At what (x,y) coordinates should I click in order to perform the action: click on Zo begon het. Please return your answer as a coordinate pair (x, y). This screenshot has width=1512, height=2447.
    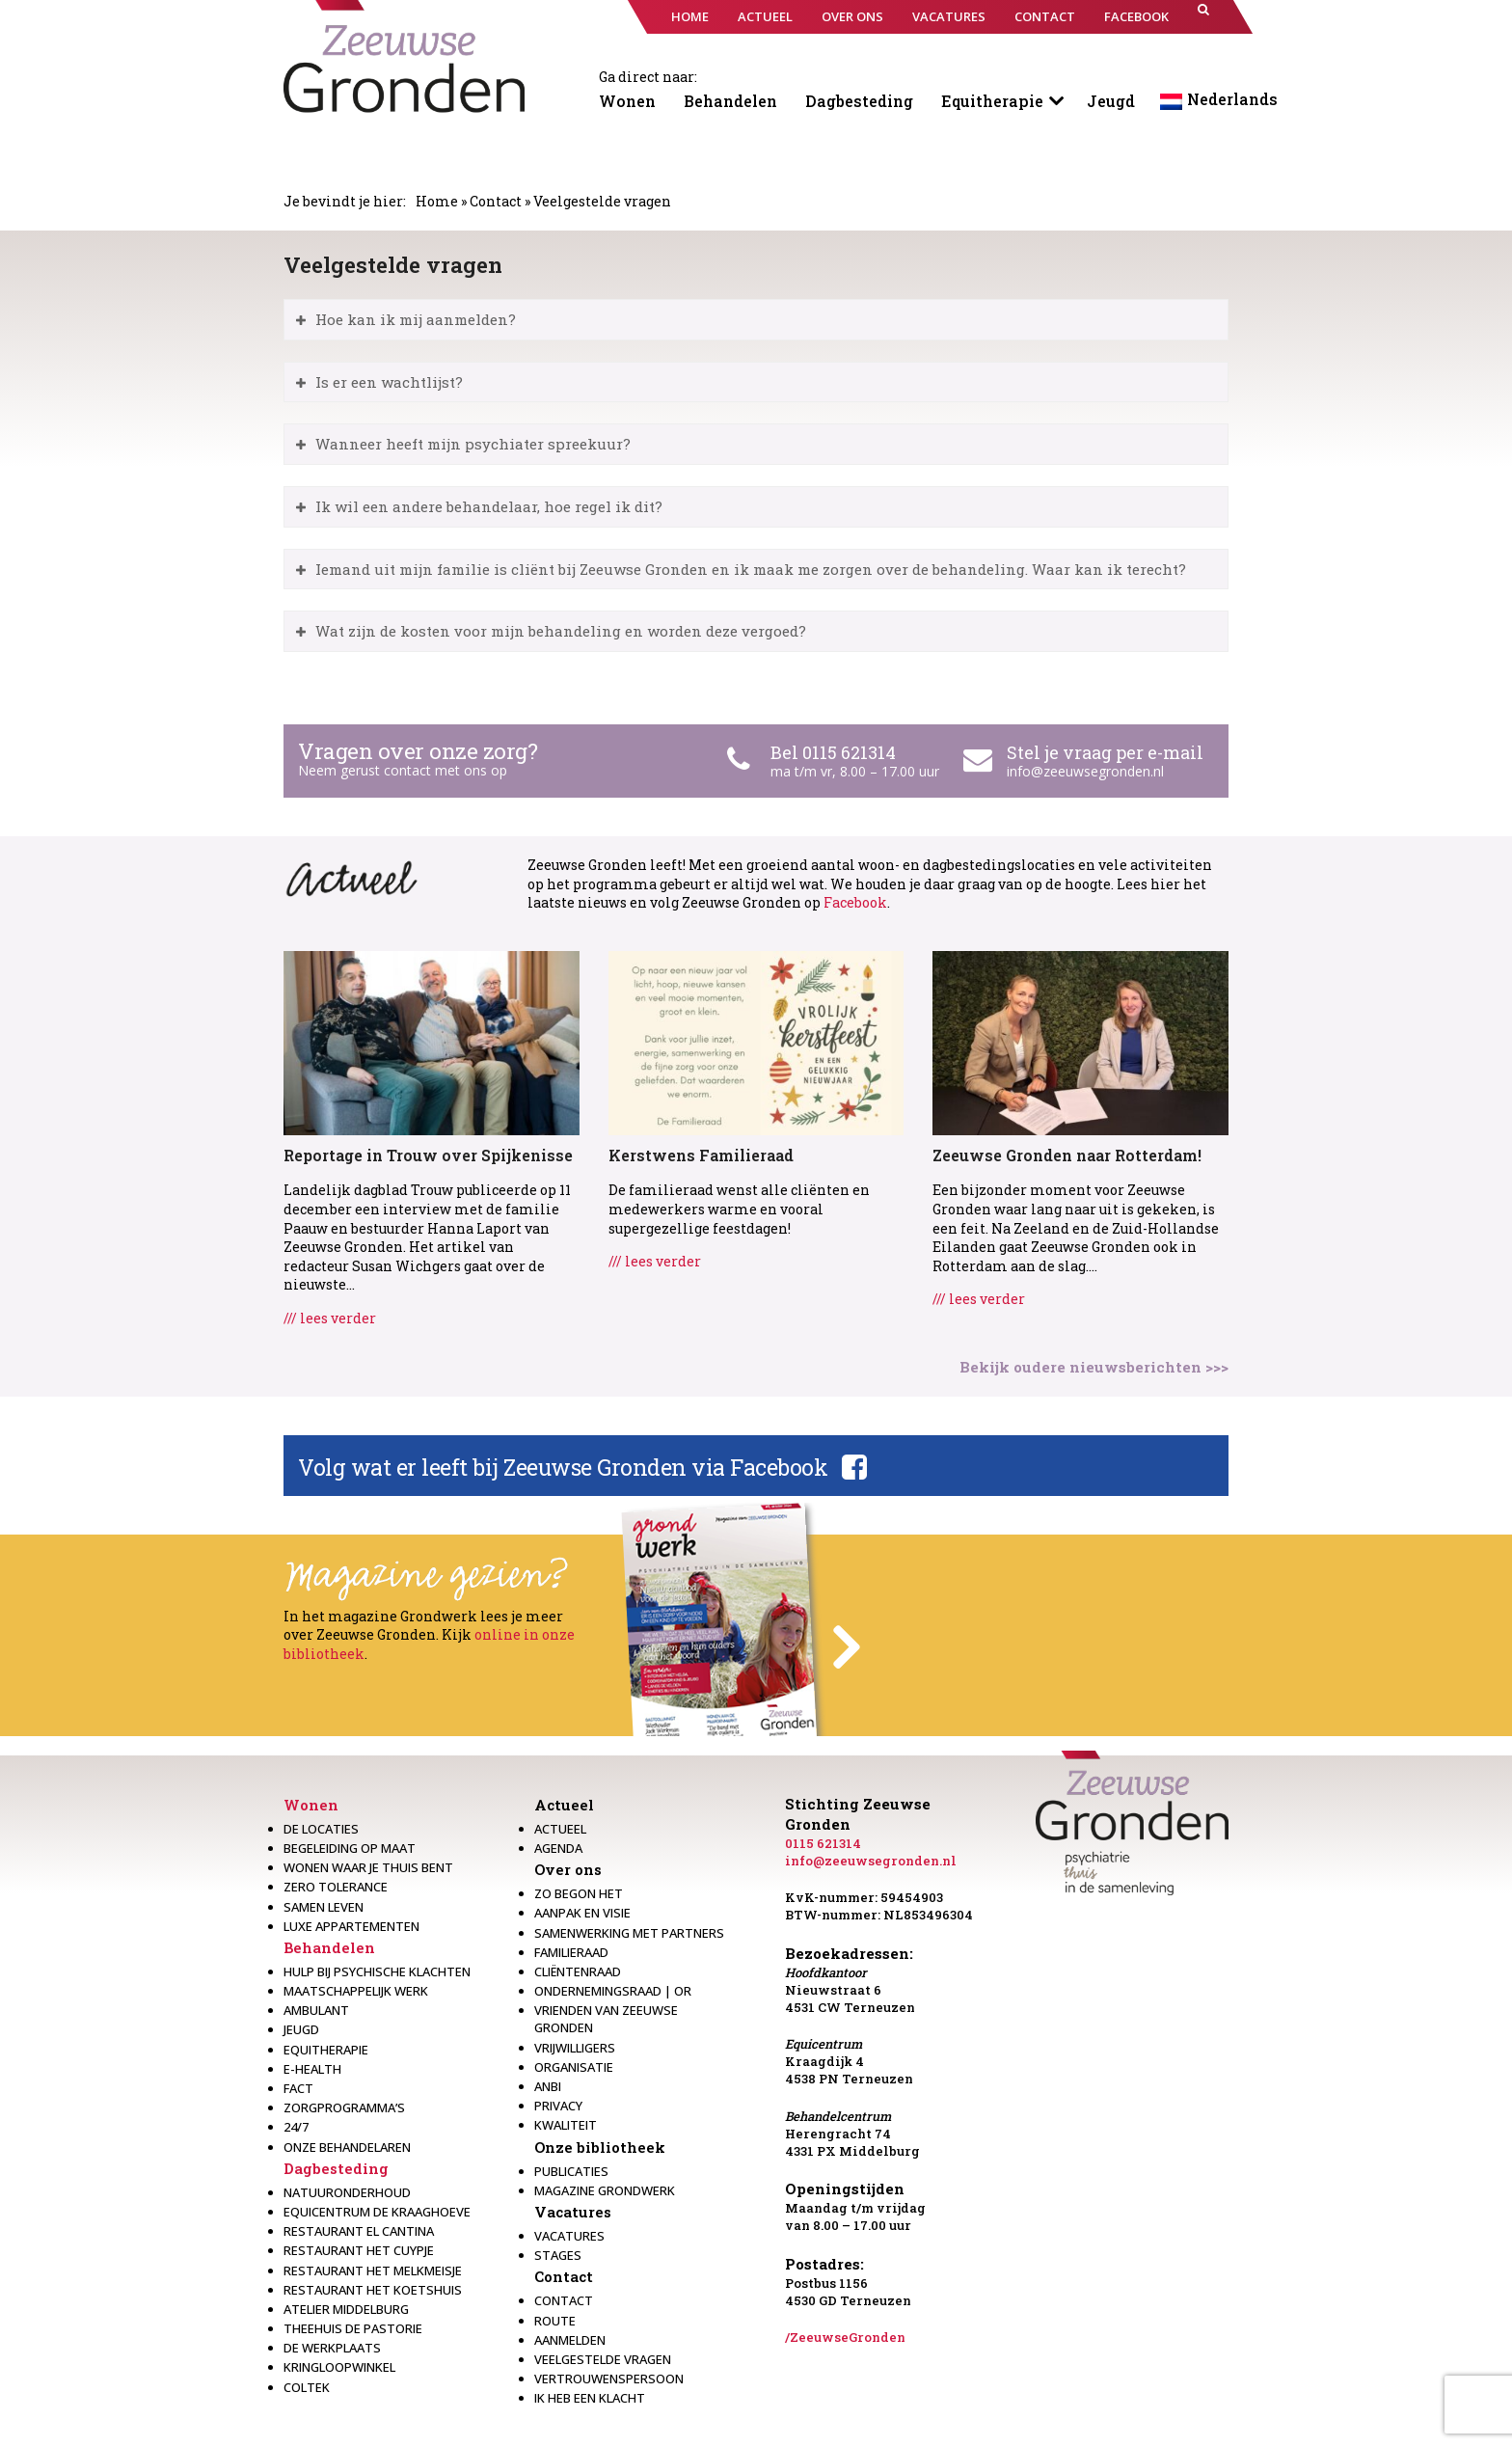
    Looking at the image, I should click on (578, 1893).